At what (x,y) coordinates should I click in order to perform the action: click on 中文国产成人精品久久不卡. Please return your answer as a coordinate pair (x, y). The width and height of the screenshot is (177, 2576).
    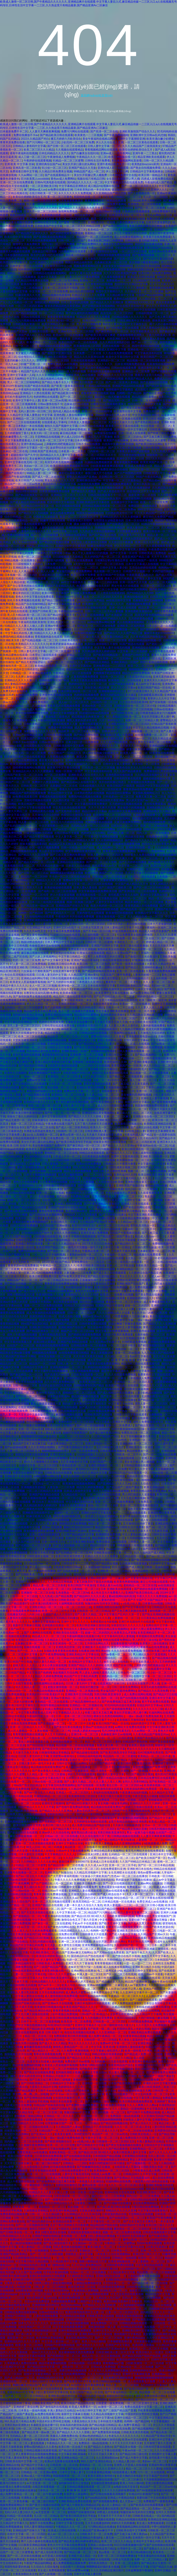
    Looking at the image, I should click on (131, 883).